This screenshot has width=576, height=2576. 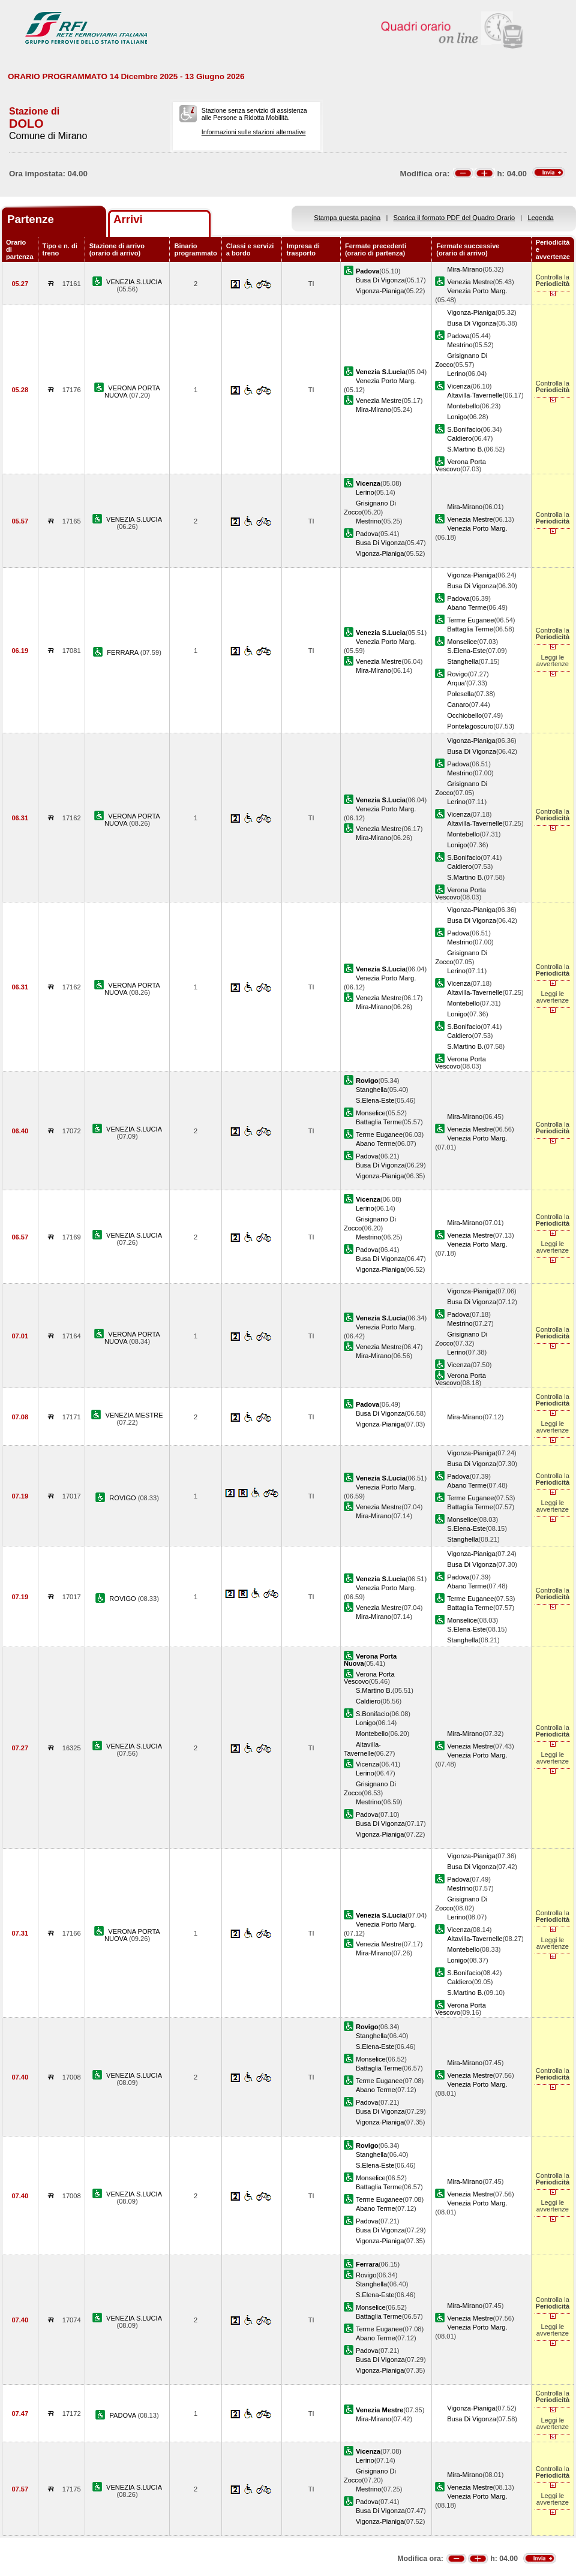 I want to click on Rovigo, so click(x=457, y=674).